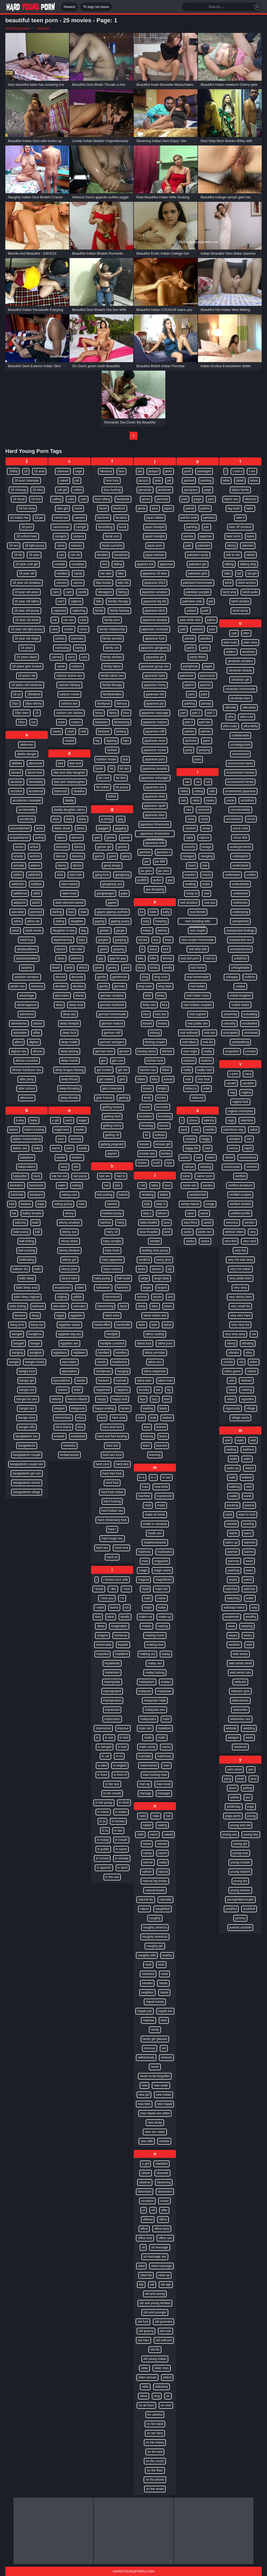 This screenshot has width=267, height=2576. I want to click on older men, so click(161, 2368).